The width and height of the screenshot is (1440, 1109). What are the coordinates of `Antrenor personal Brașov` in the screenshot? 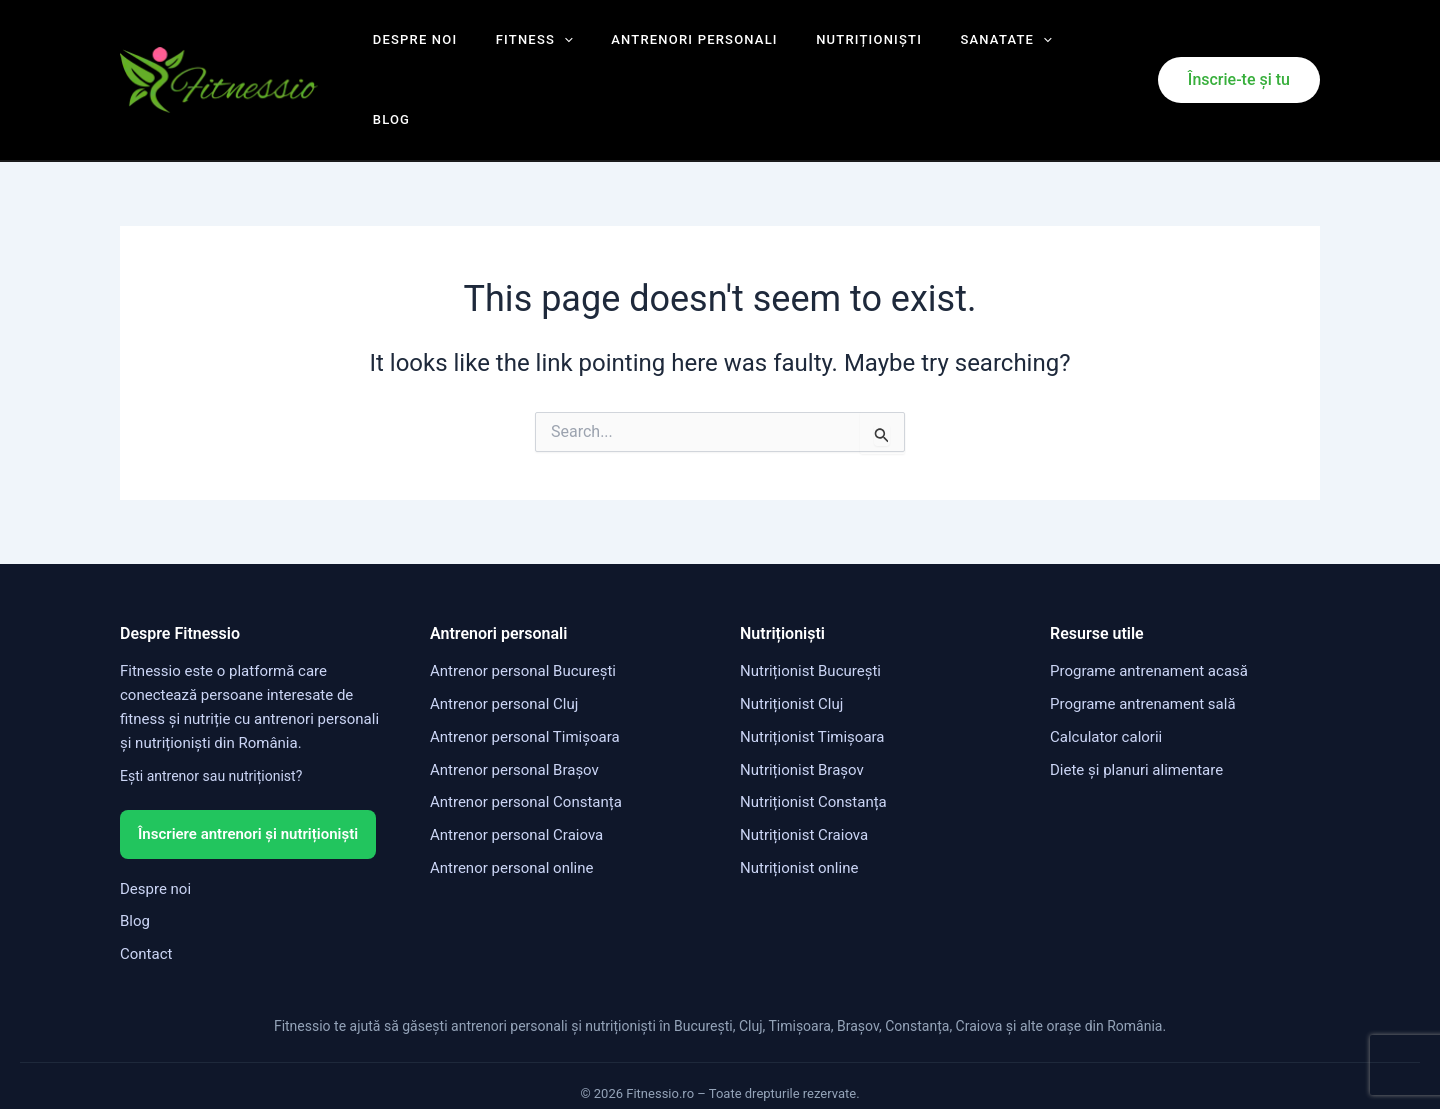 It's located at (514, 709).